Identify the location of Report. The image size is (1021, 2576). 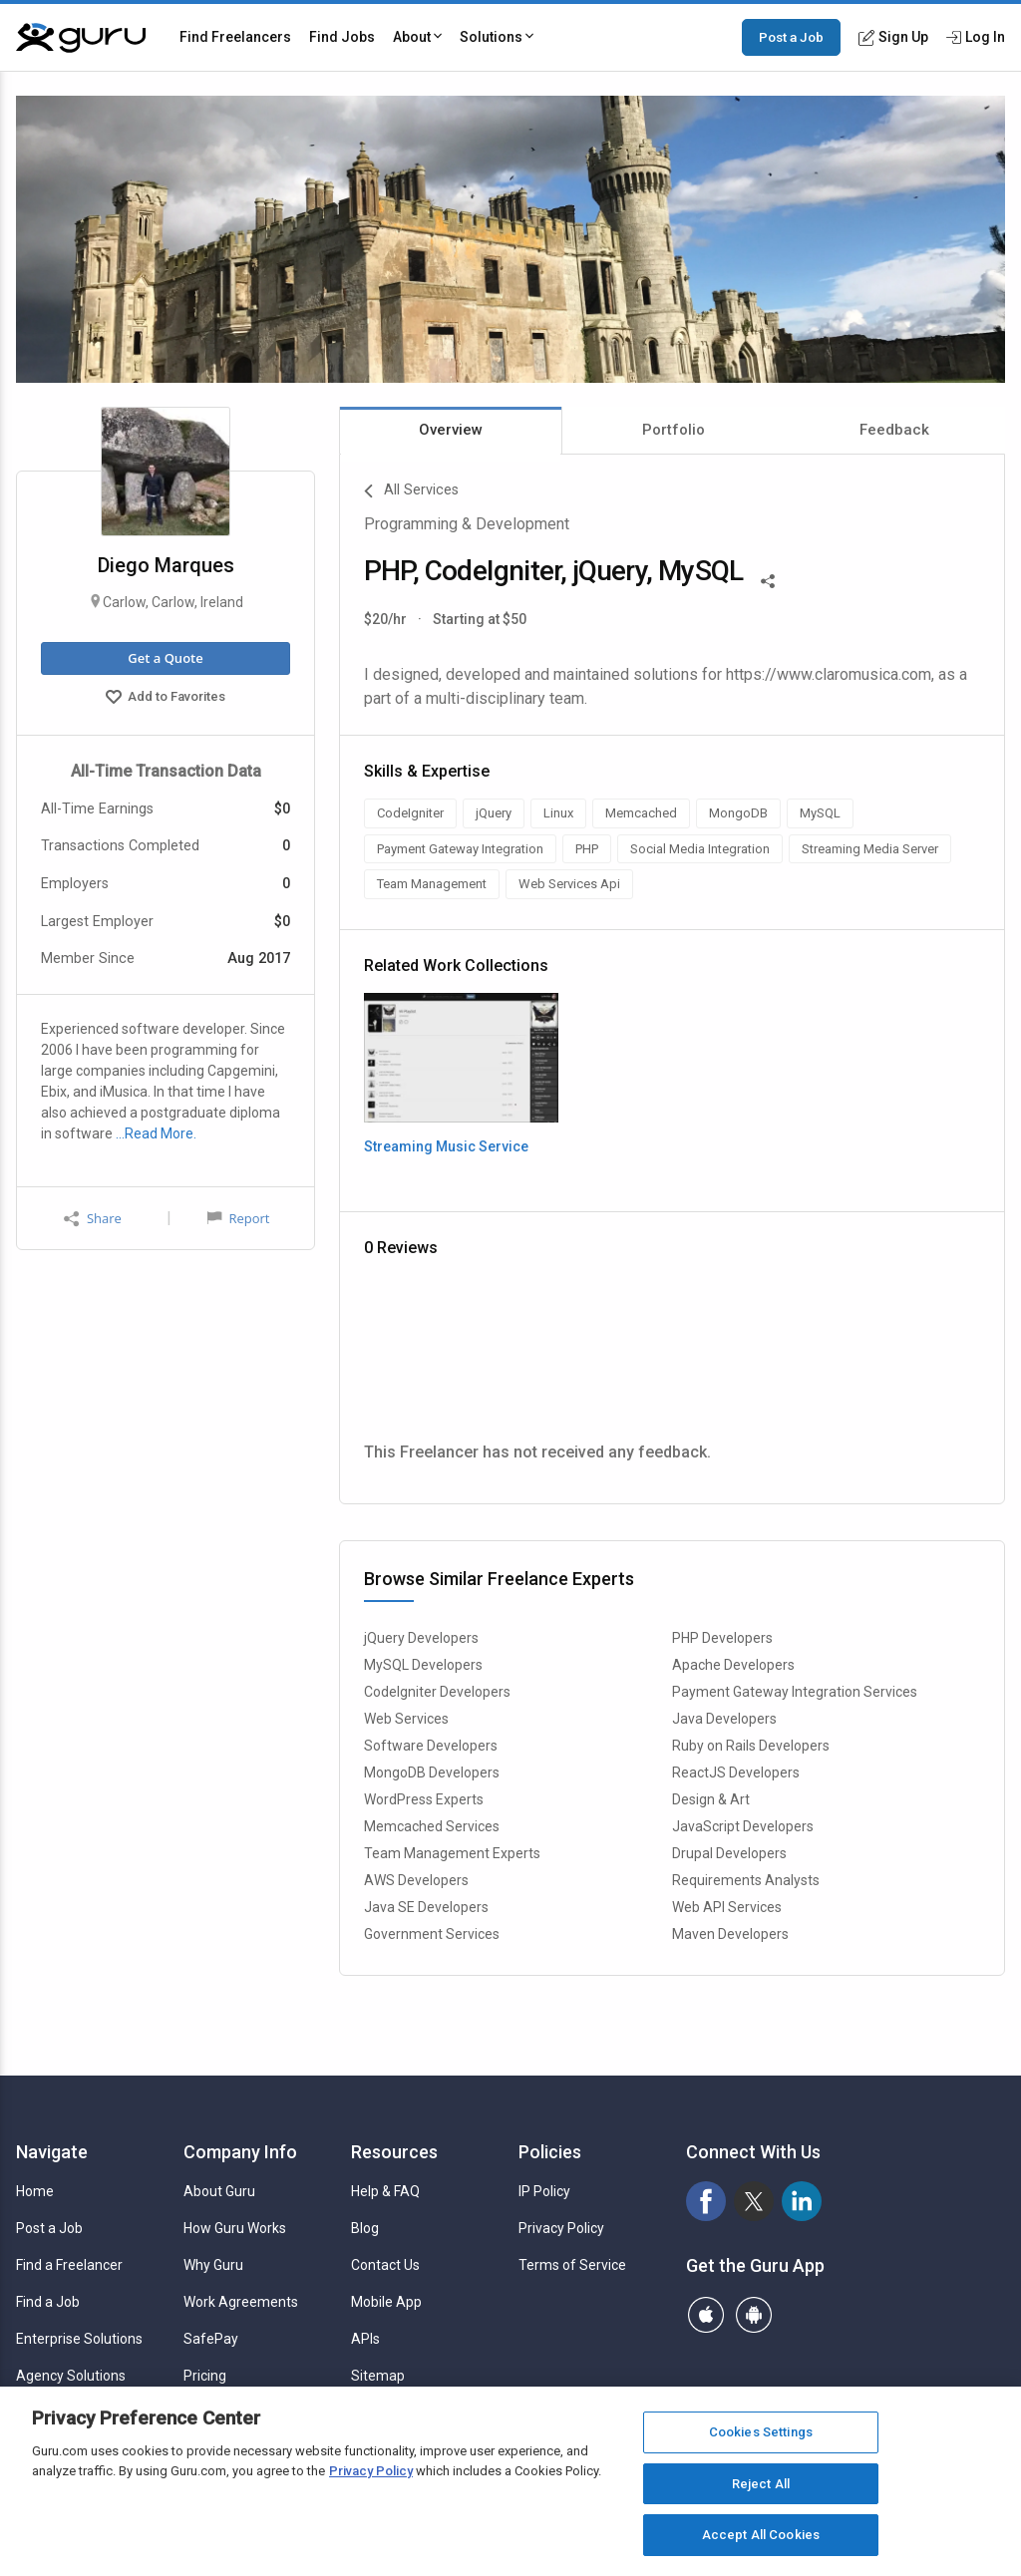
(238, 1218).